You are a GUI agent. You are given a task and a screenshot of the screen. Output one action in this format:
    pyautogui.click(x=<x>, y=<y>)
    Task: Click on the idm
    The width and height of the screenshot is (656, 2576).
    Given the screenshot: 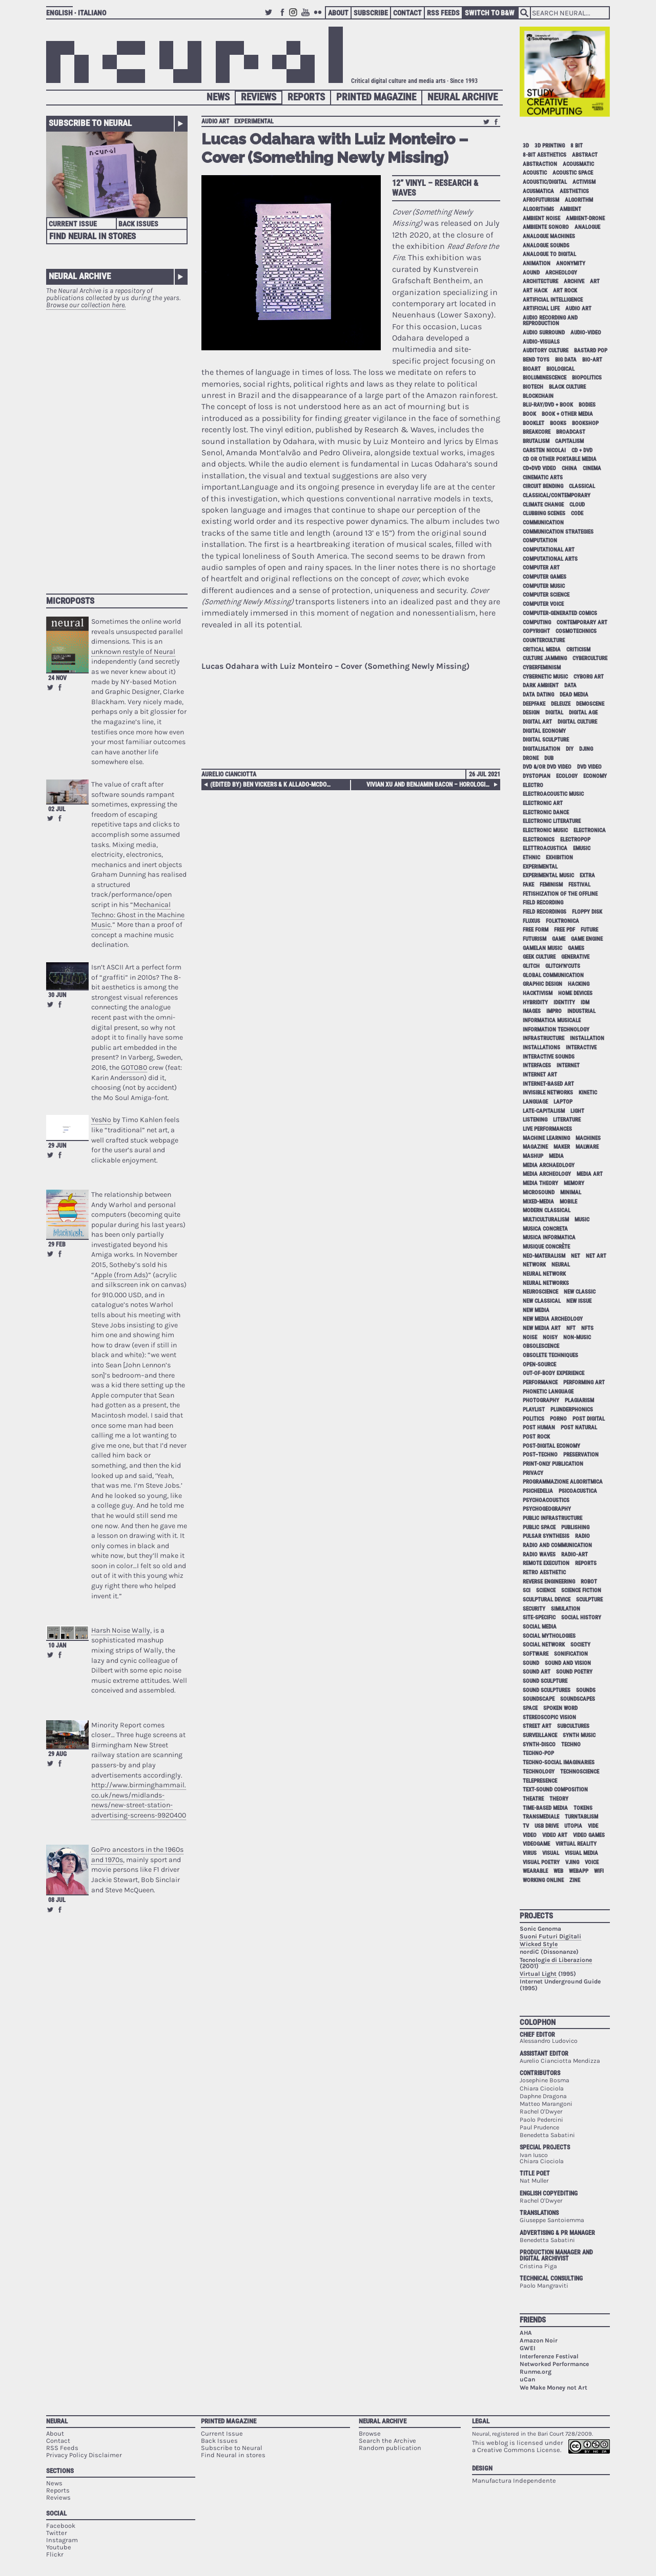 What is the action you would take?
    pyautogui.click(x=585, y=1002)
    